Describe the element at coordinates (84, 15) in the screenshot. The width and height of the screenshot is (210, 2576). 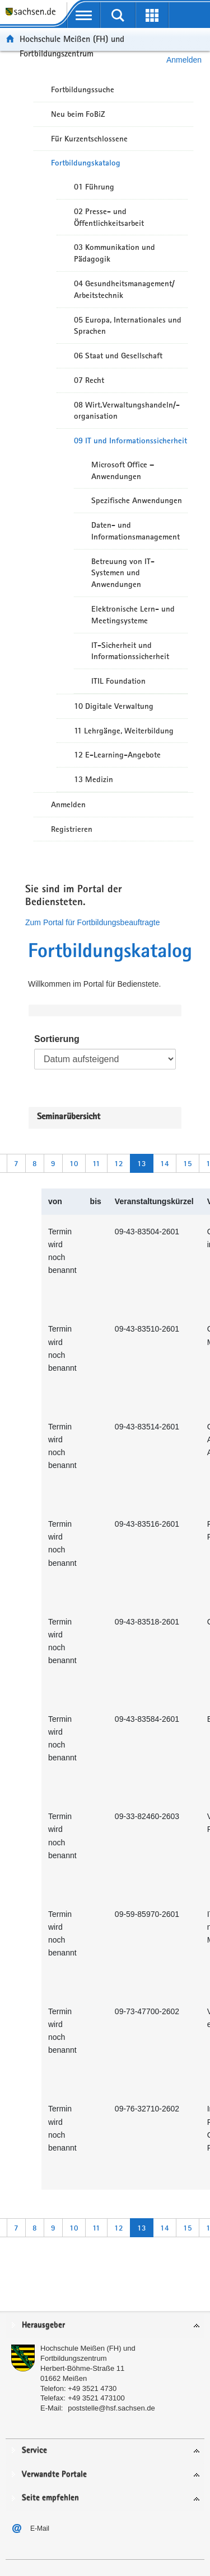
I see `[mobile Navigation öffnen]` at that location.